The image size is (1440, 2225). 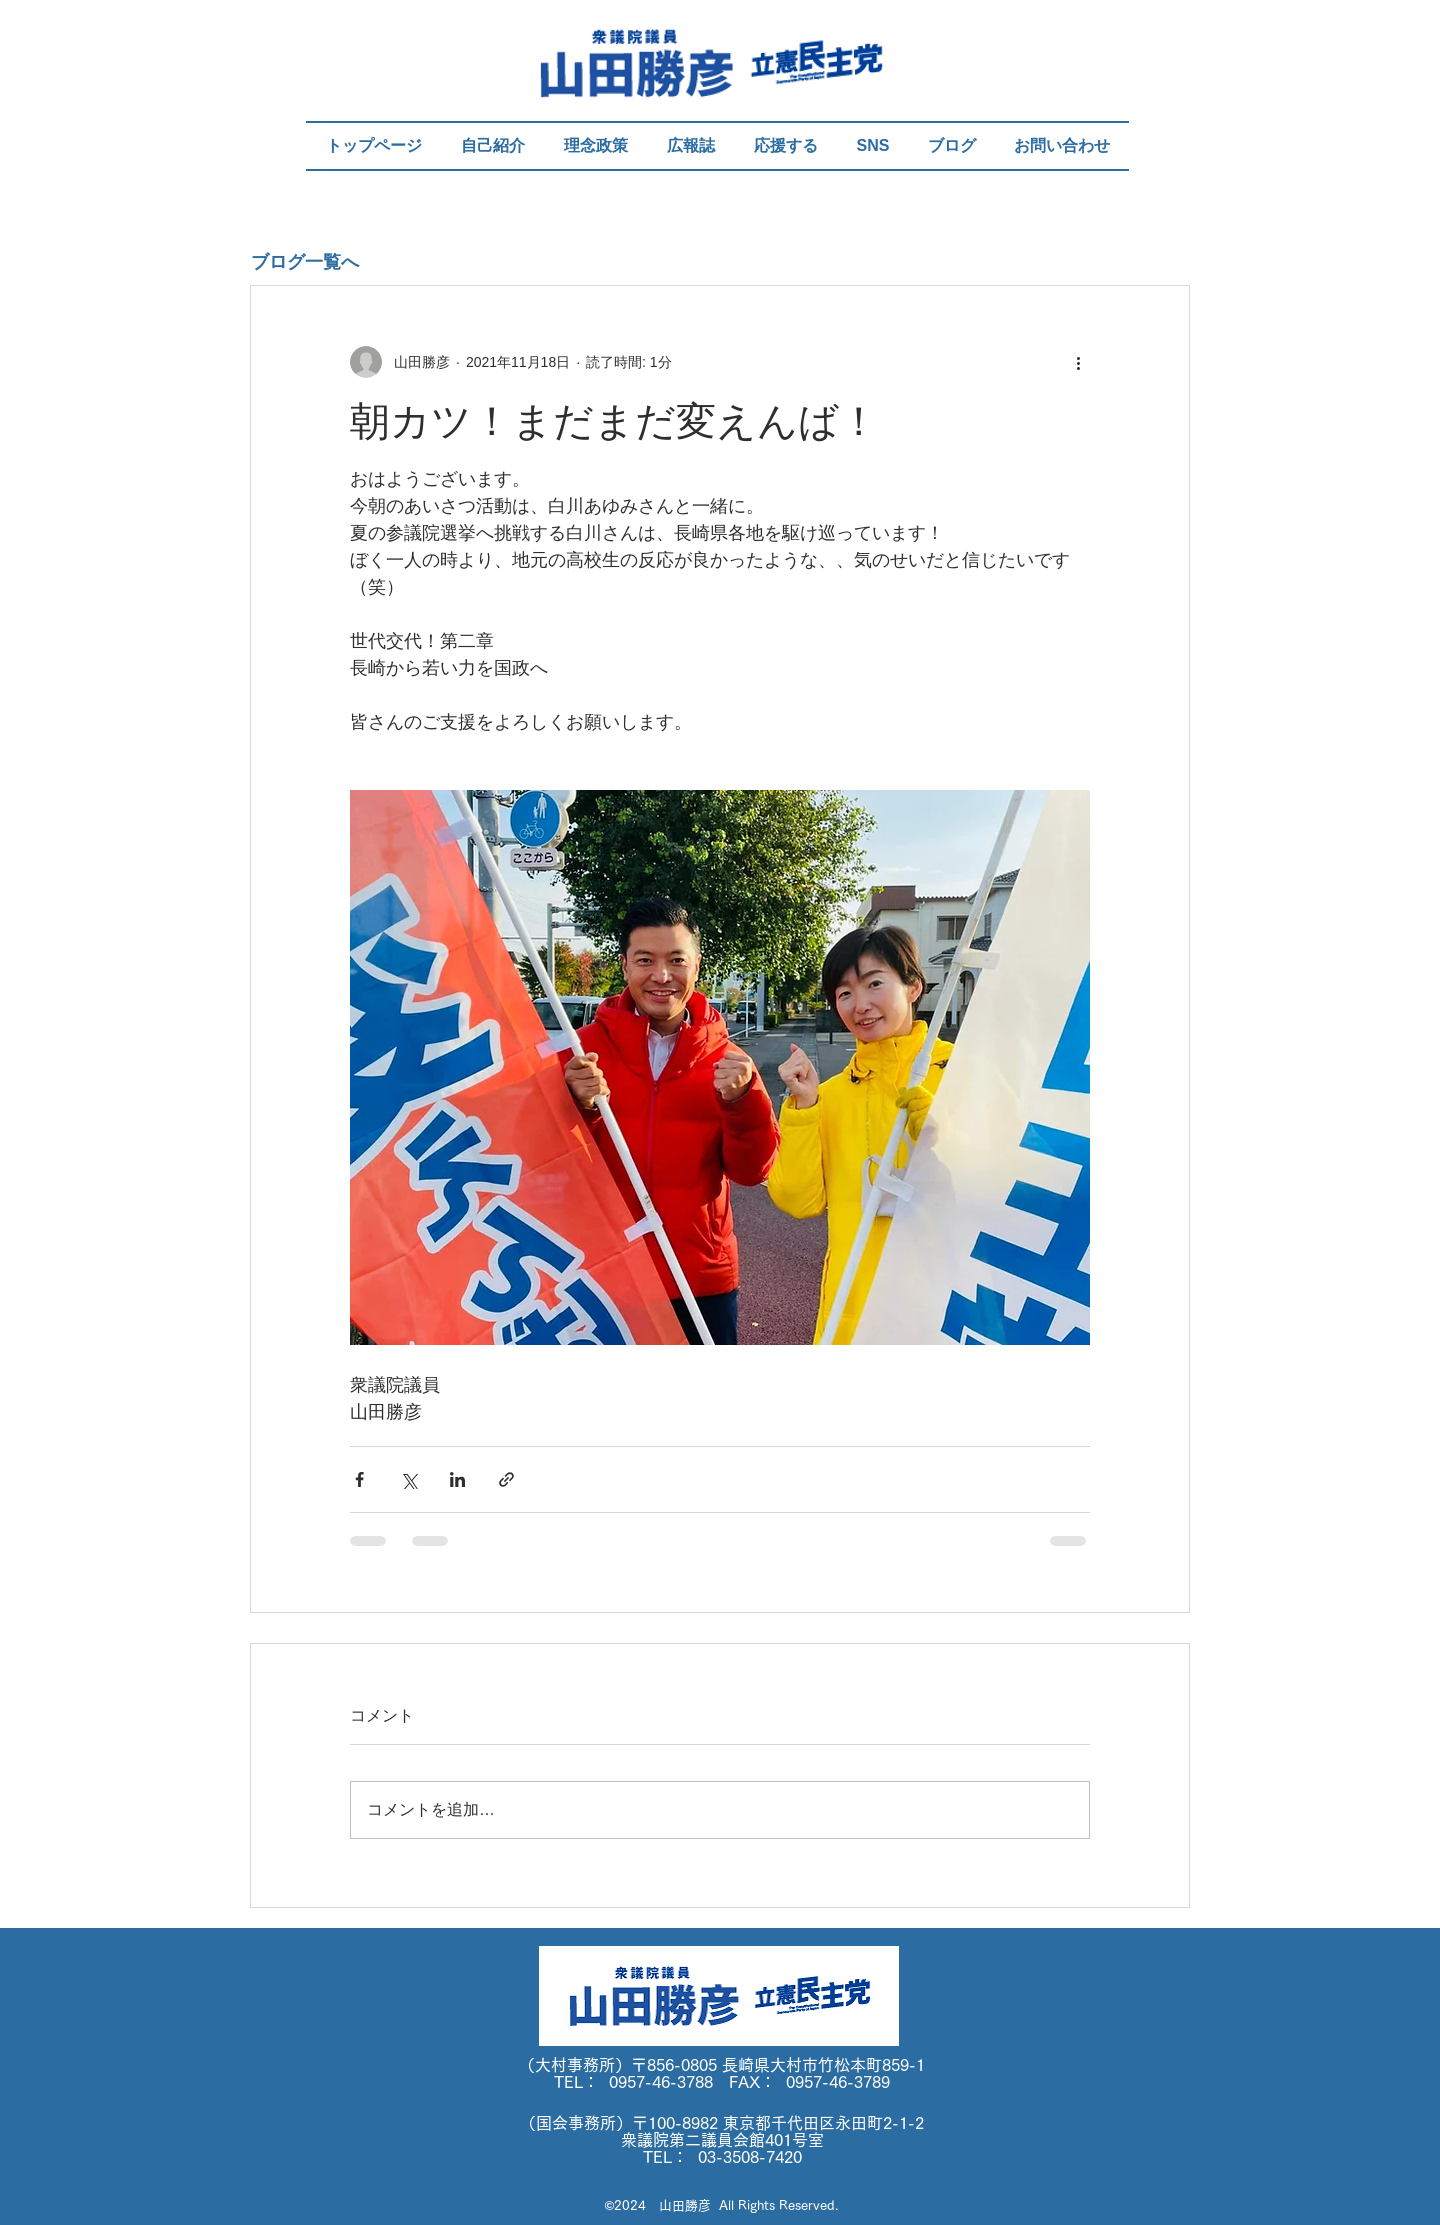 I want to click on [LinkedIn でシェア], so click(x=457, y=1479).